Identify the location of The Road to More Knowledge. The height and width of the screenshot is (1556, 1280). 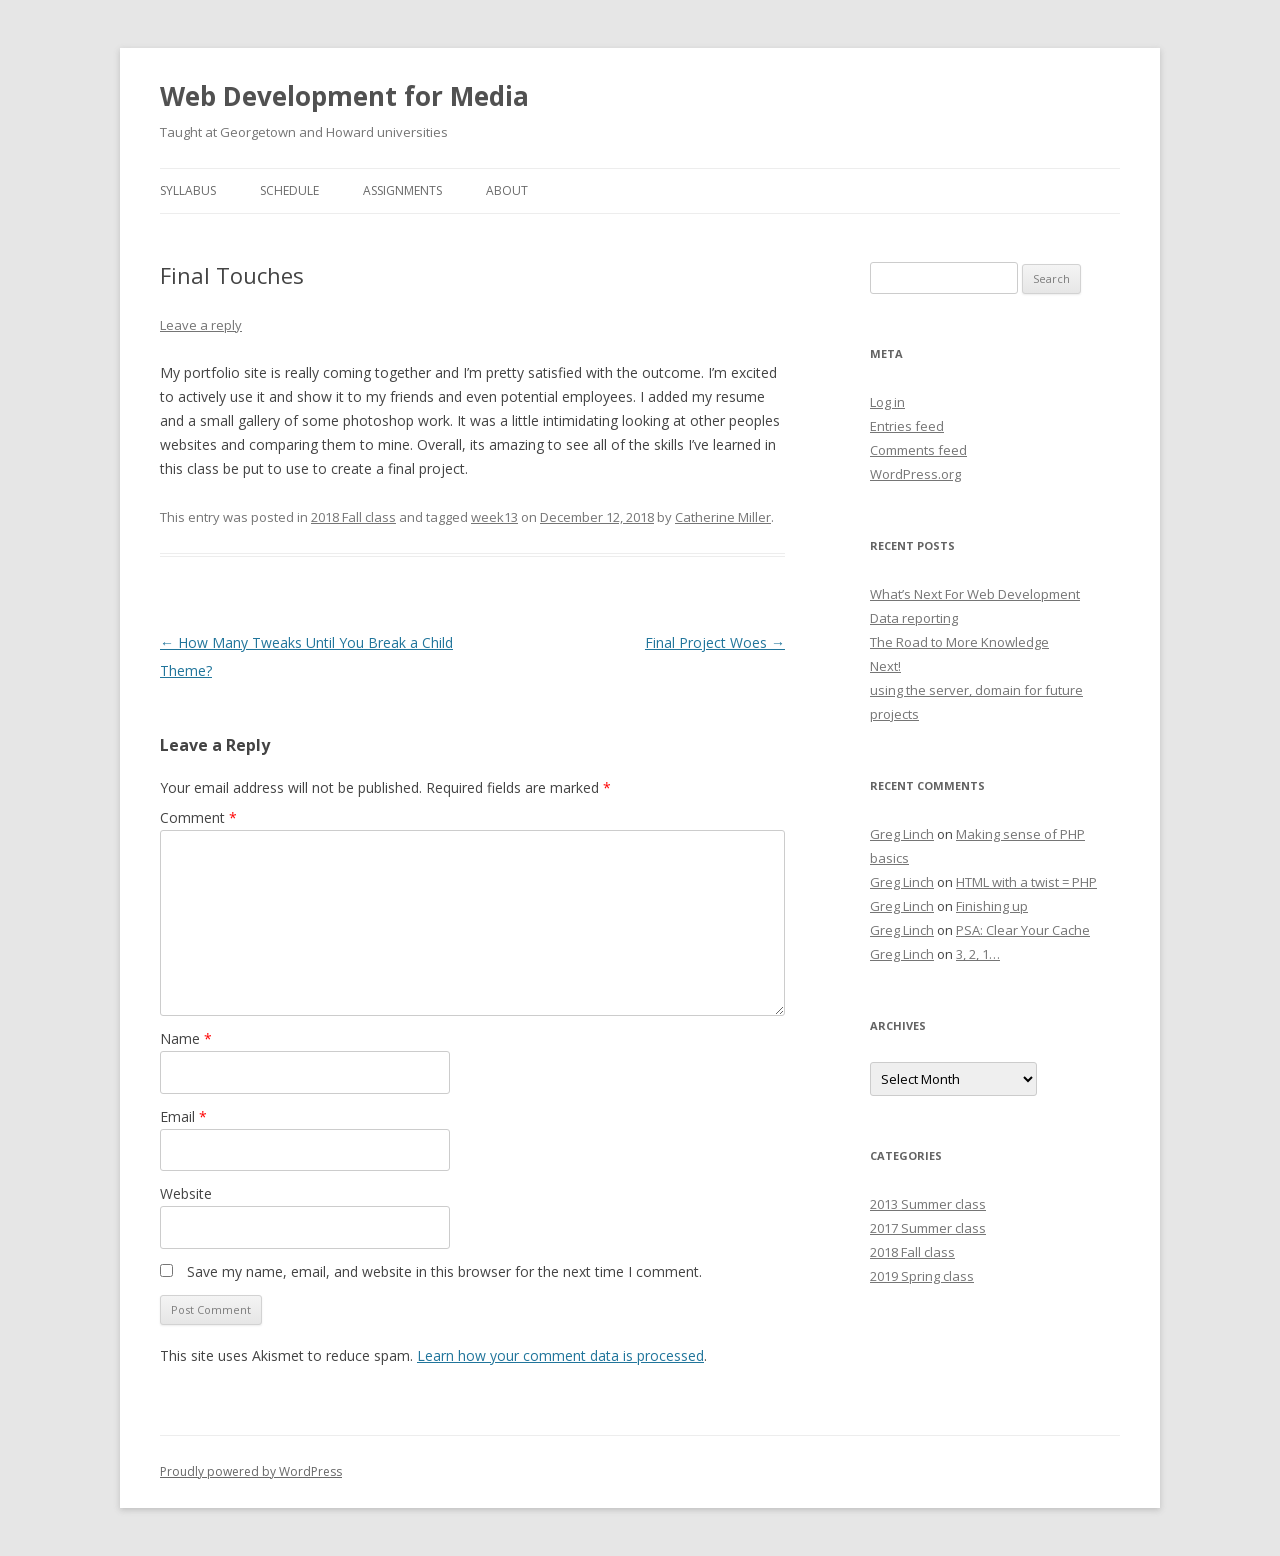
(959, 642).